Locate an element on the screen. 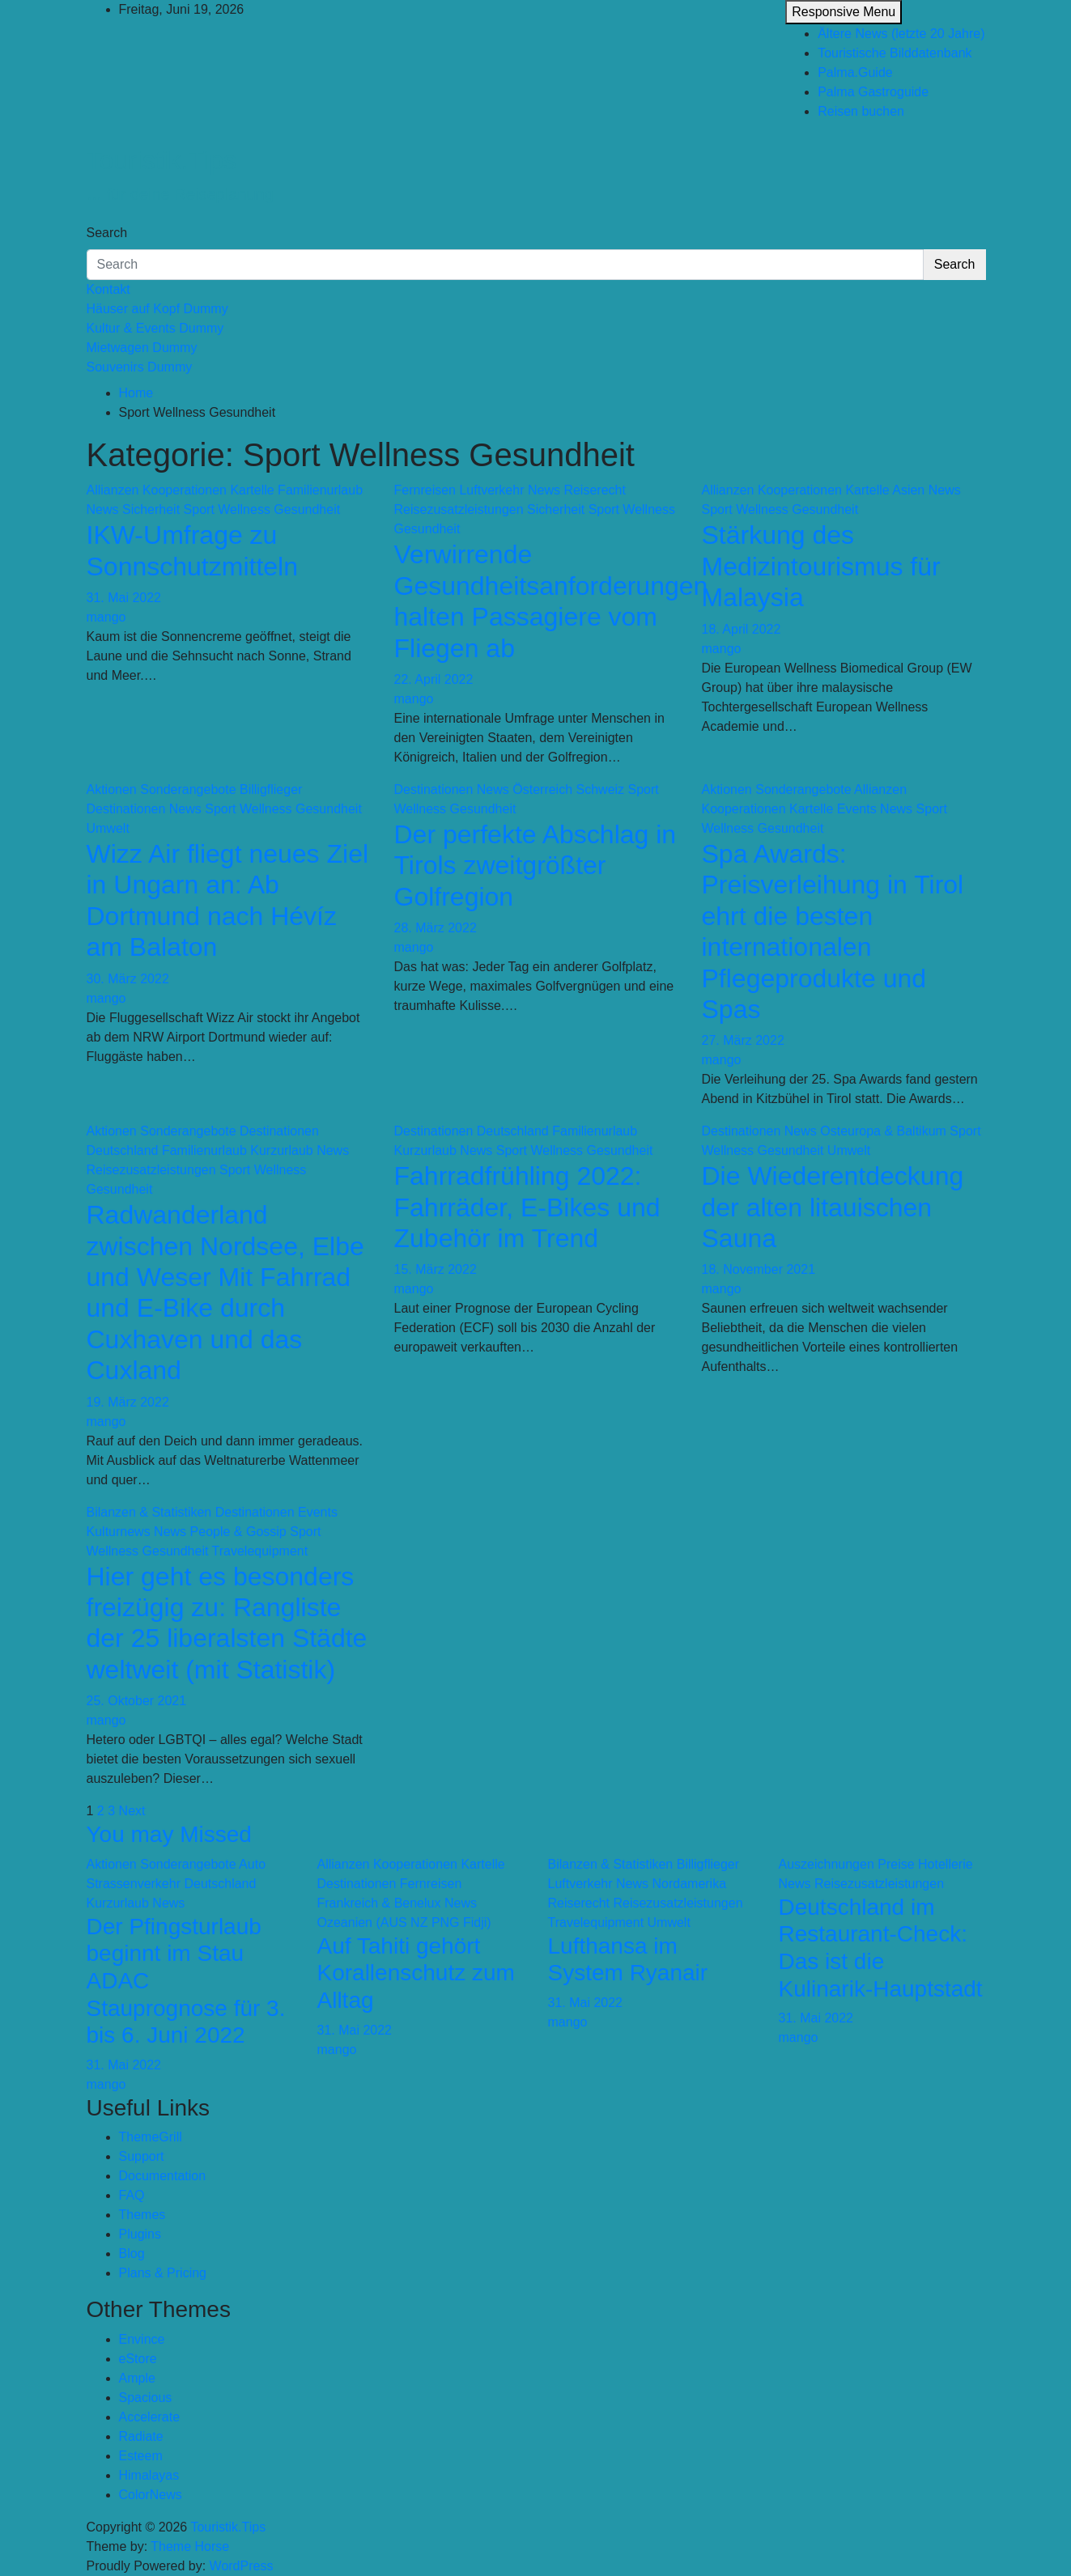 This screenshot has width=1071, height=2576. Häuser auf Kopf Dummy is located at coordinates (157, 309).